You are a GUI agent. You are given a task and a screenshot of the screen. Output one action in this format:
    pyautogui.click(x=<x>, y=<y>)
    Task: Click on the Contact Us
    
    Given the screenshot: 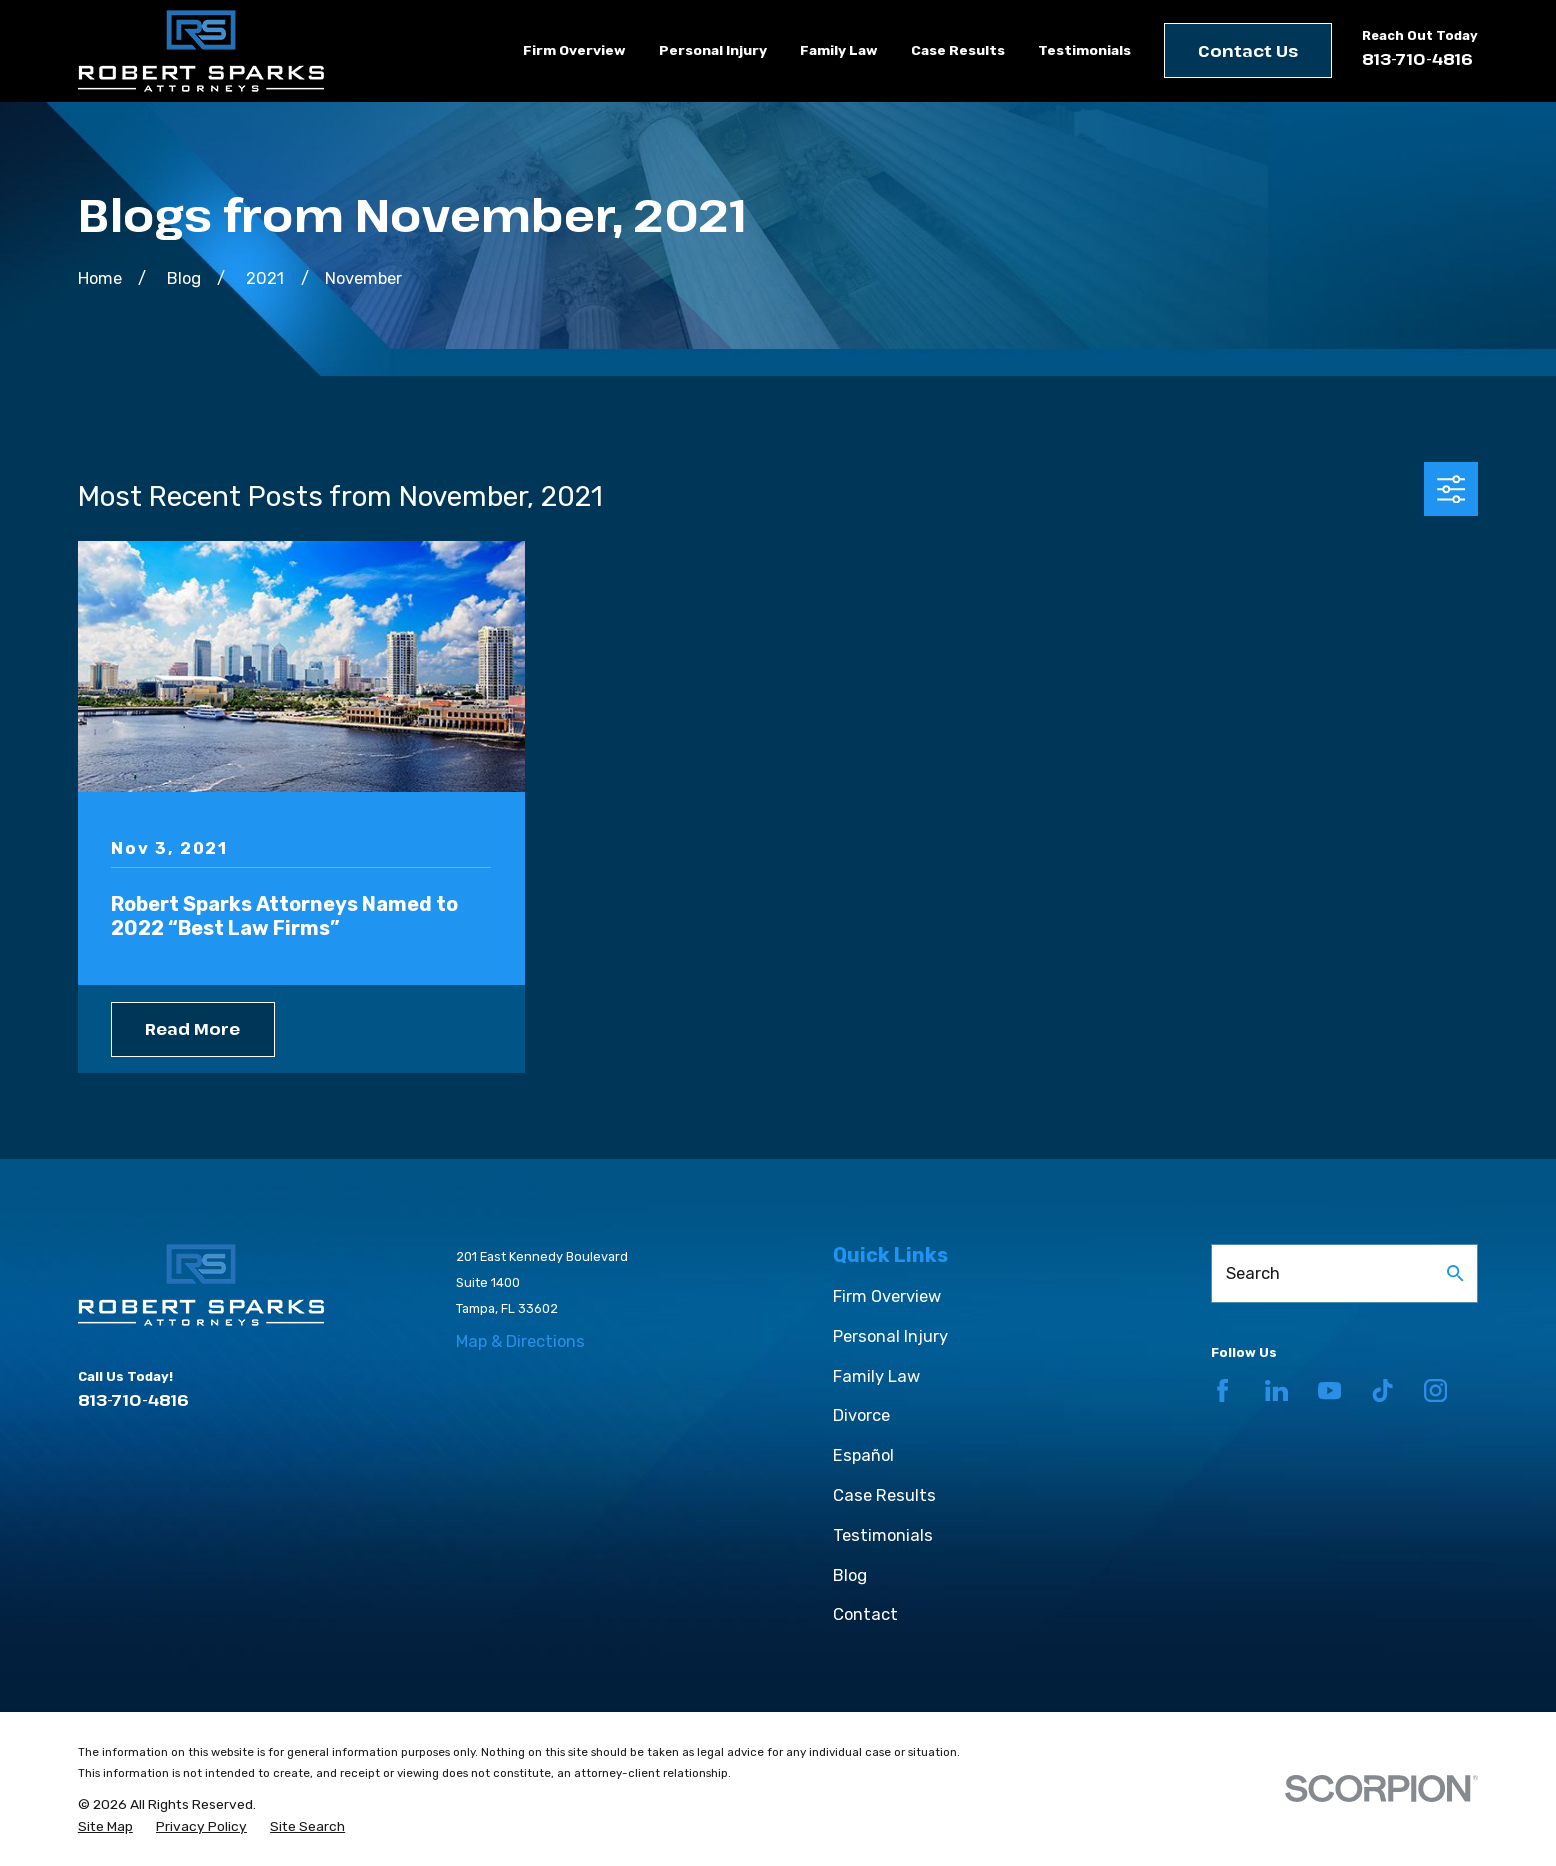 What is the action you would take?
    pyautogui.click(x=1248, y=50)
    